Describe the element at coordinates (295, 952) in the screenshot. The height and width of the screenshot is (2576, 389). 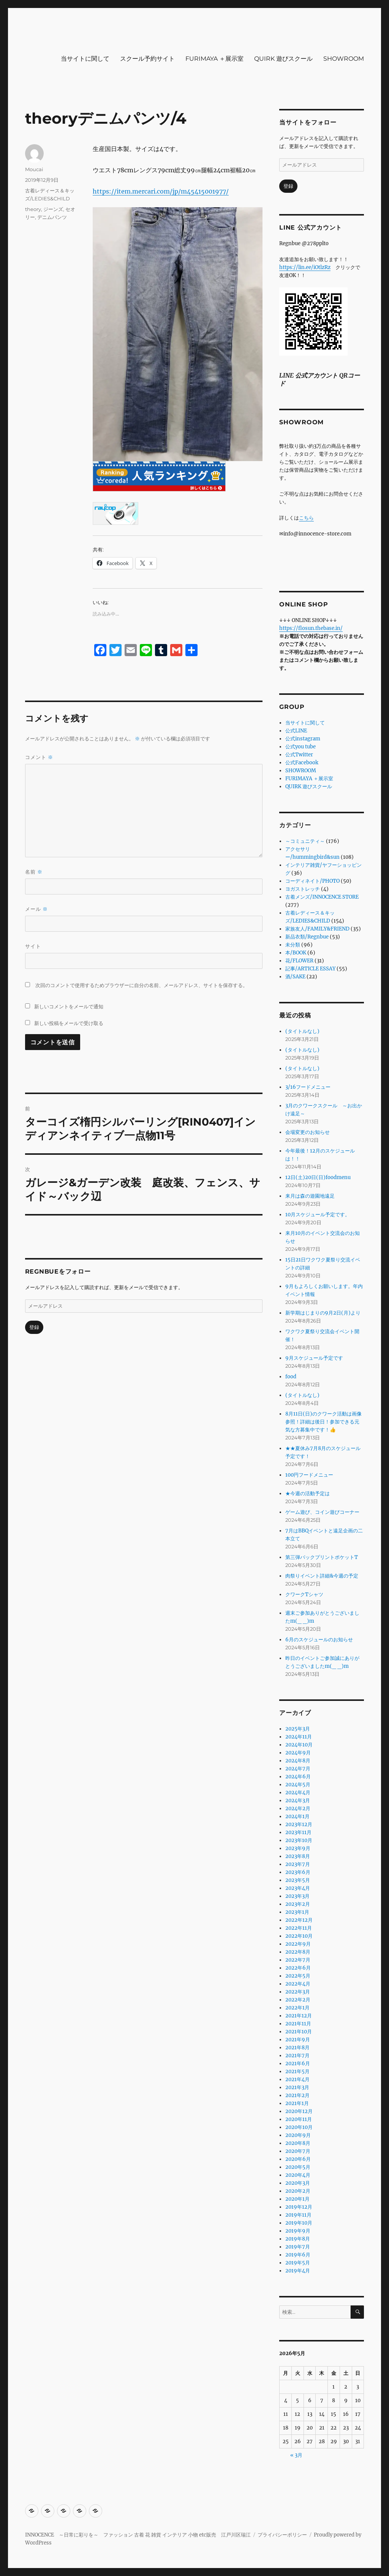
I see `本/BOOK` at that location.